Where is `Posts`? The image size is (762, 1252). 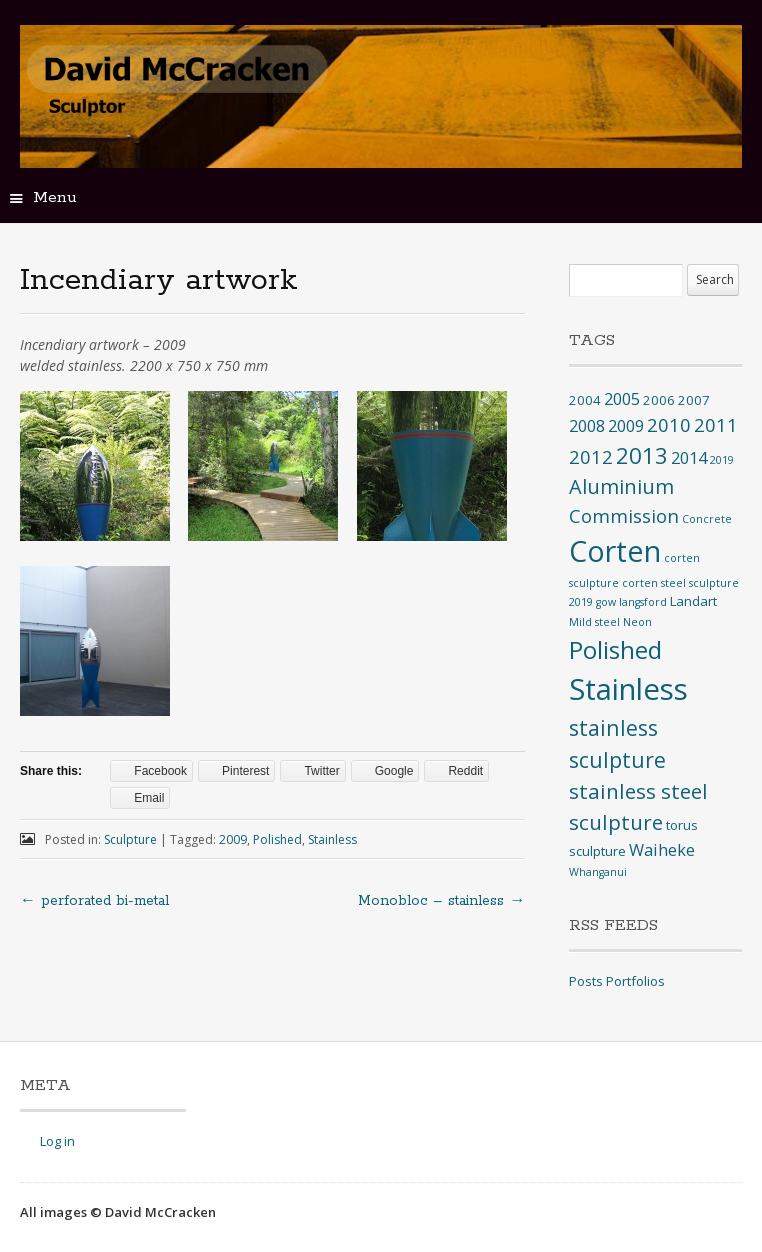 Posts is located at coordinates (586, 981).